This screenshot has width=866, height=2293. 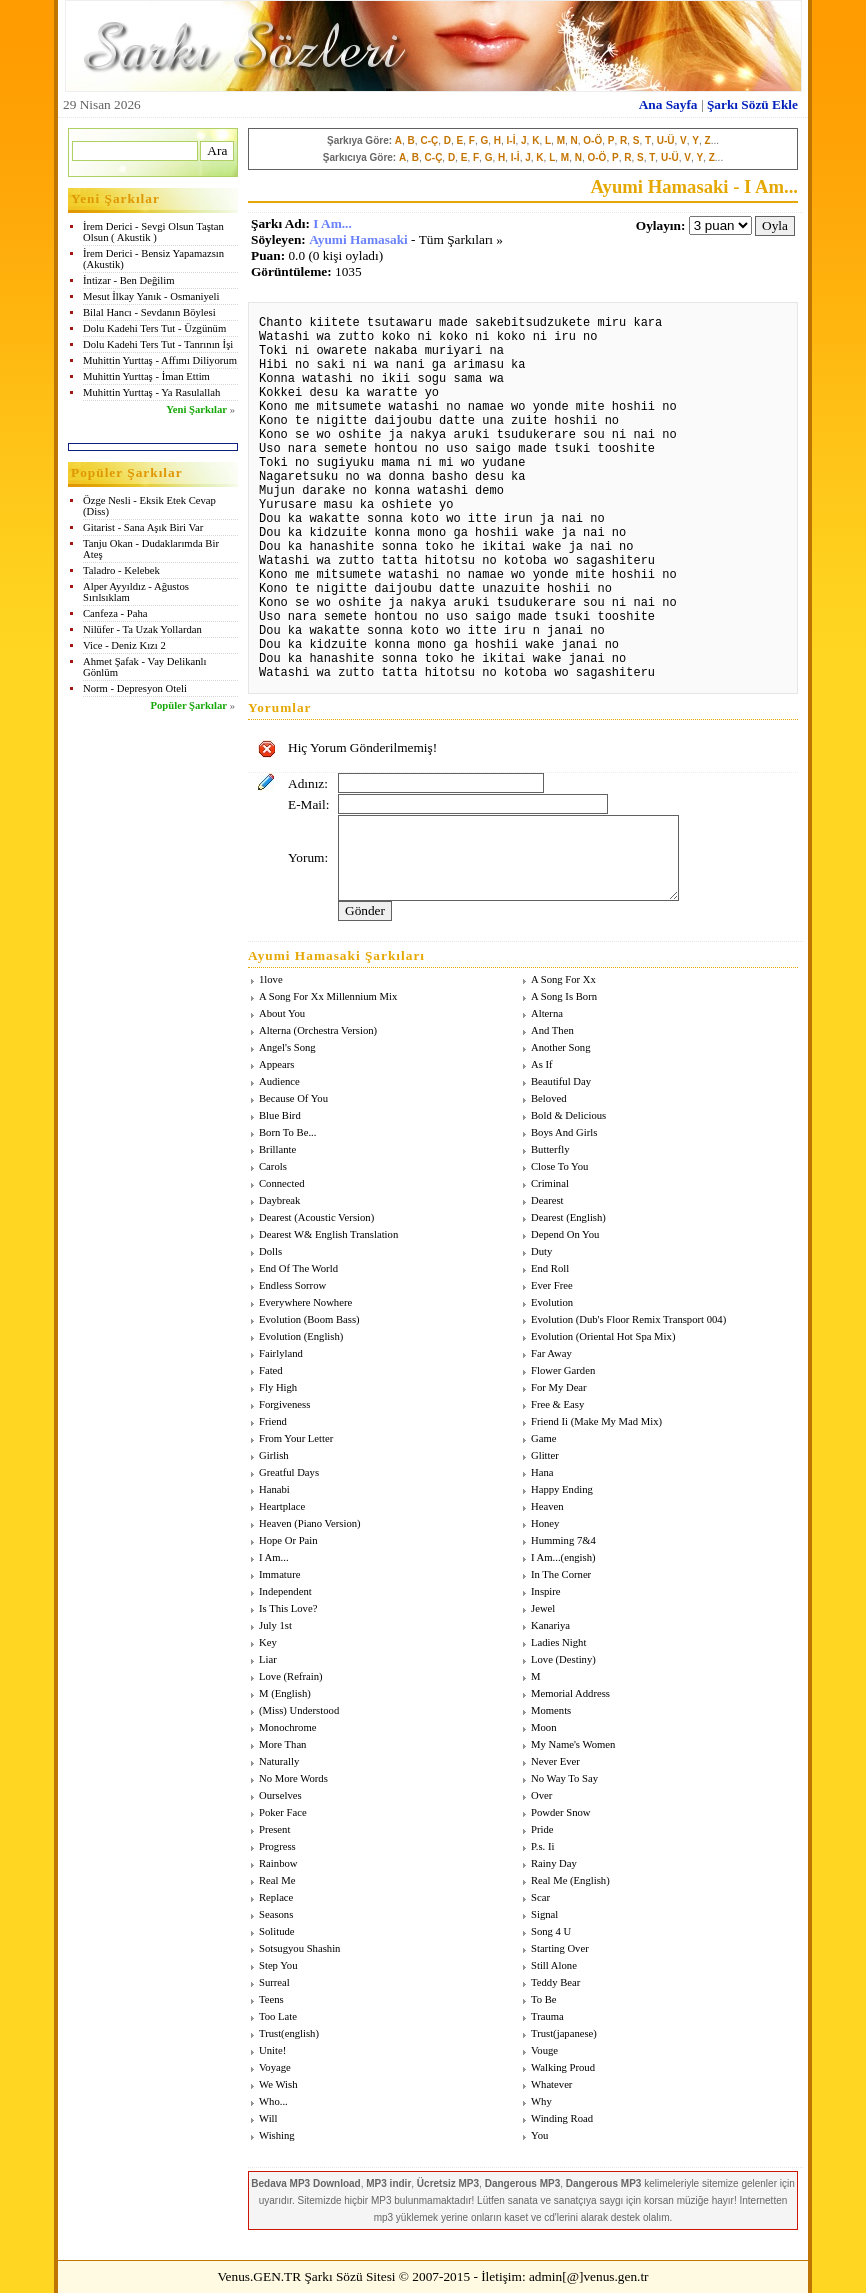 I want to click on Blue Bird, so click(x=280, y=1115).